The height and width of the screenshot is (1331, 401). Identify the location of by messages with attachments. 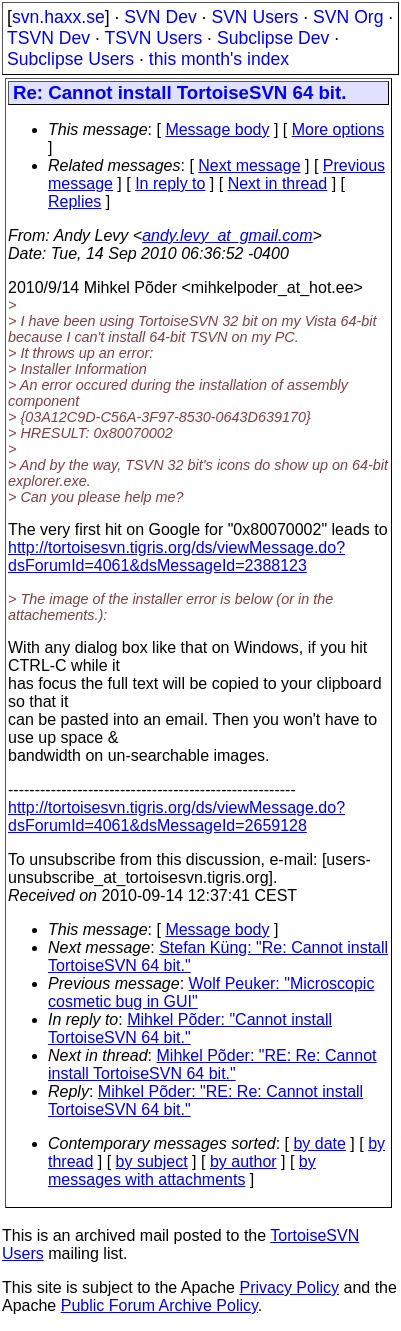
(182, 1170).